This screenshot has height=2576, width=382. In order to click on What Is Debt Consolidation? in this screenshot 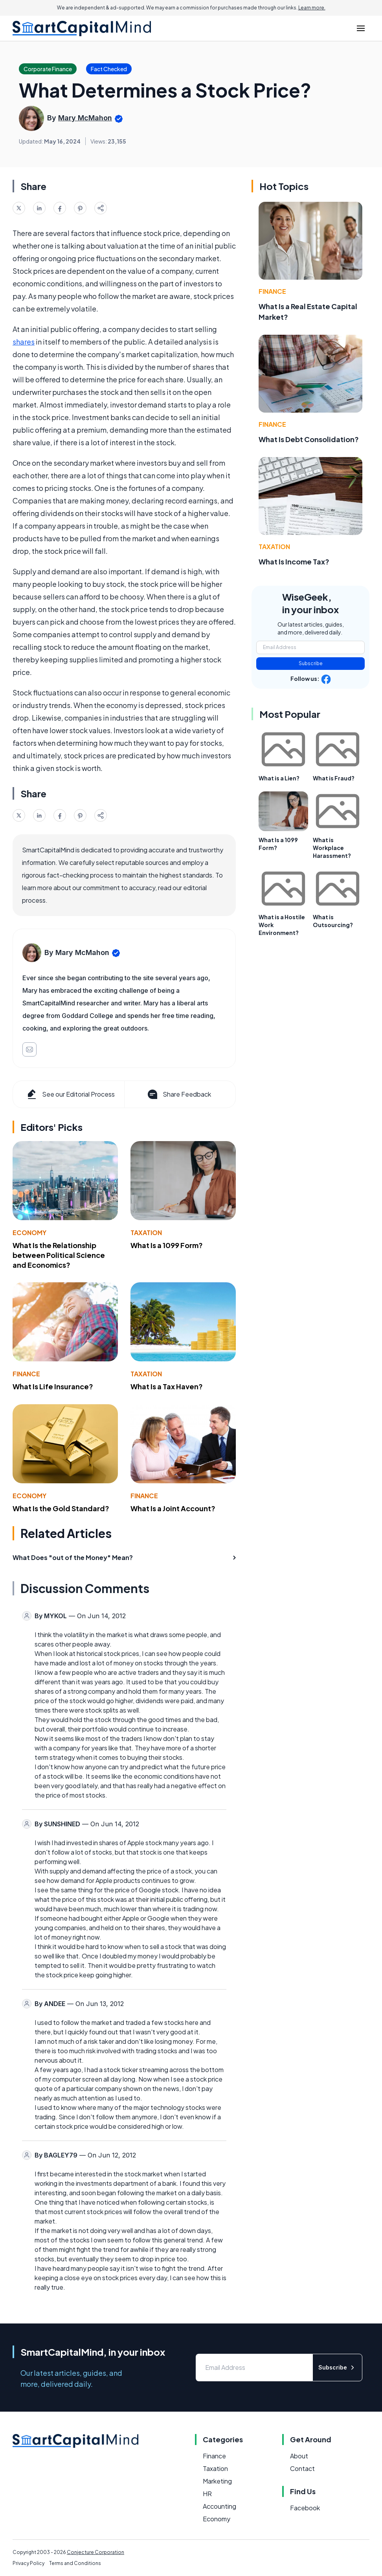, I will do `click(309, 439)`.